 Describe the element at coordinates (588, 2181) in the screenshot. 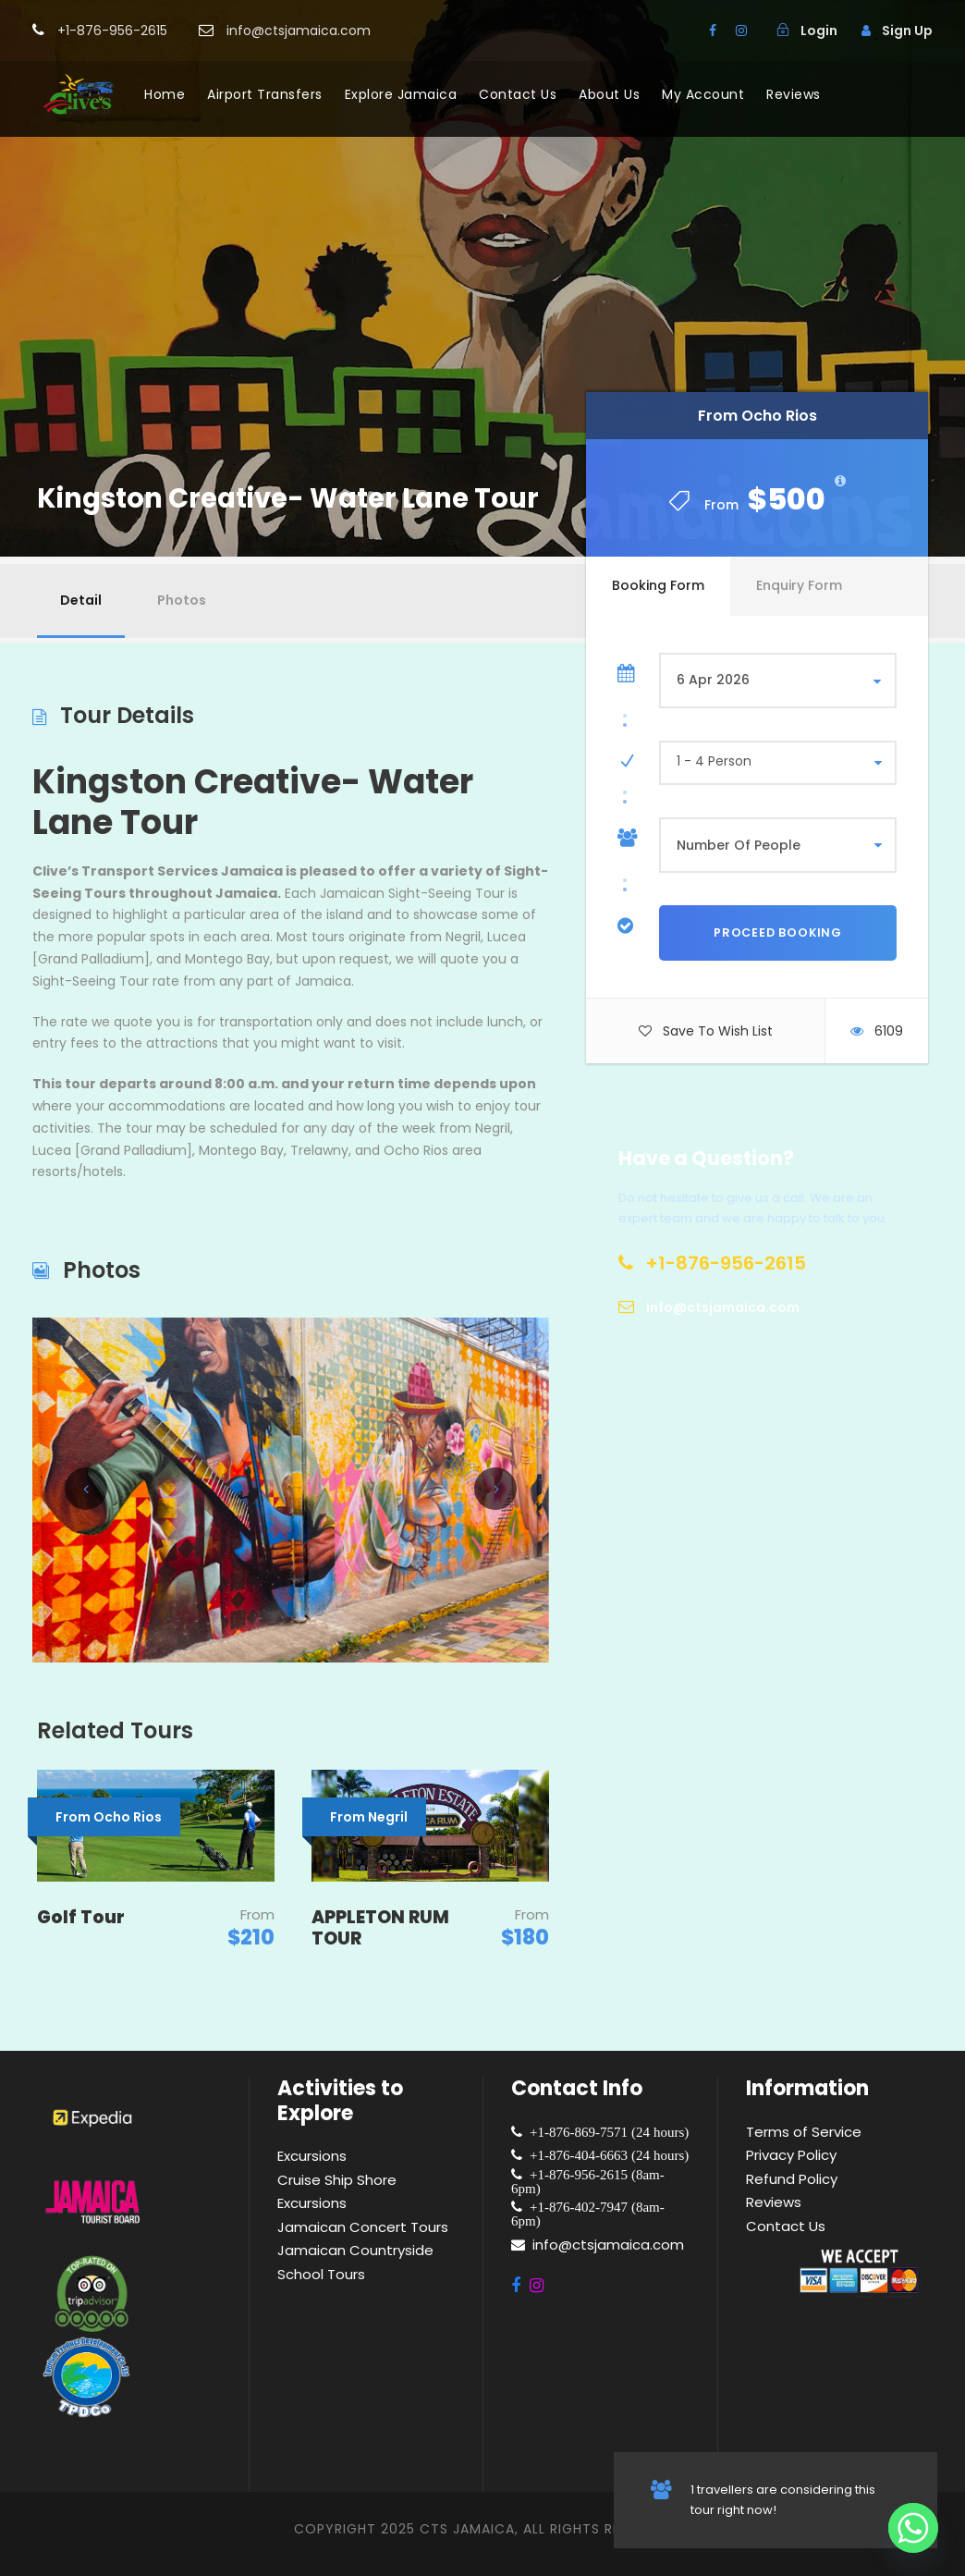

I see `+1-876-956-2615 (8am-6pm)` at that location.